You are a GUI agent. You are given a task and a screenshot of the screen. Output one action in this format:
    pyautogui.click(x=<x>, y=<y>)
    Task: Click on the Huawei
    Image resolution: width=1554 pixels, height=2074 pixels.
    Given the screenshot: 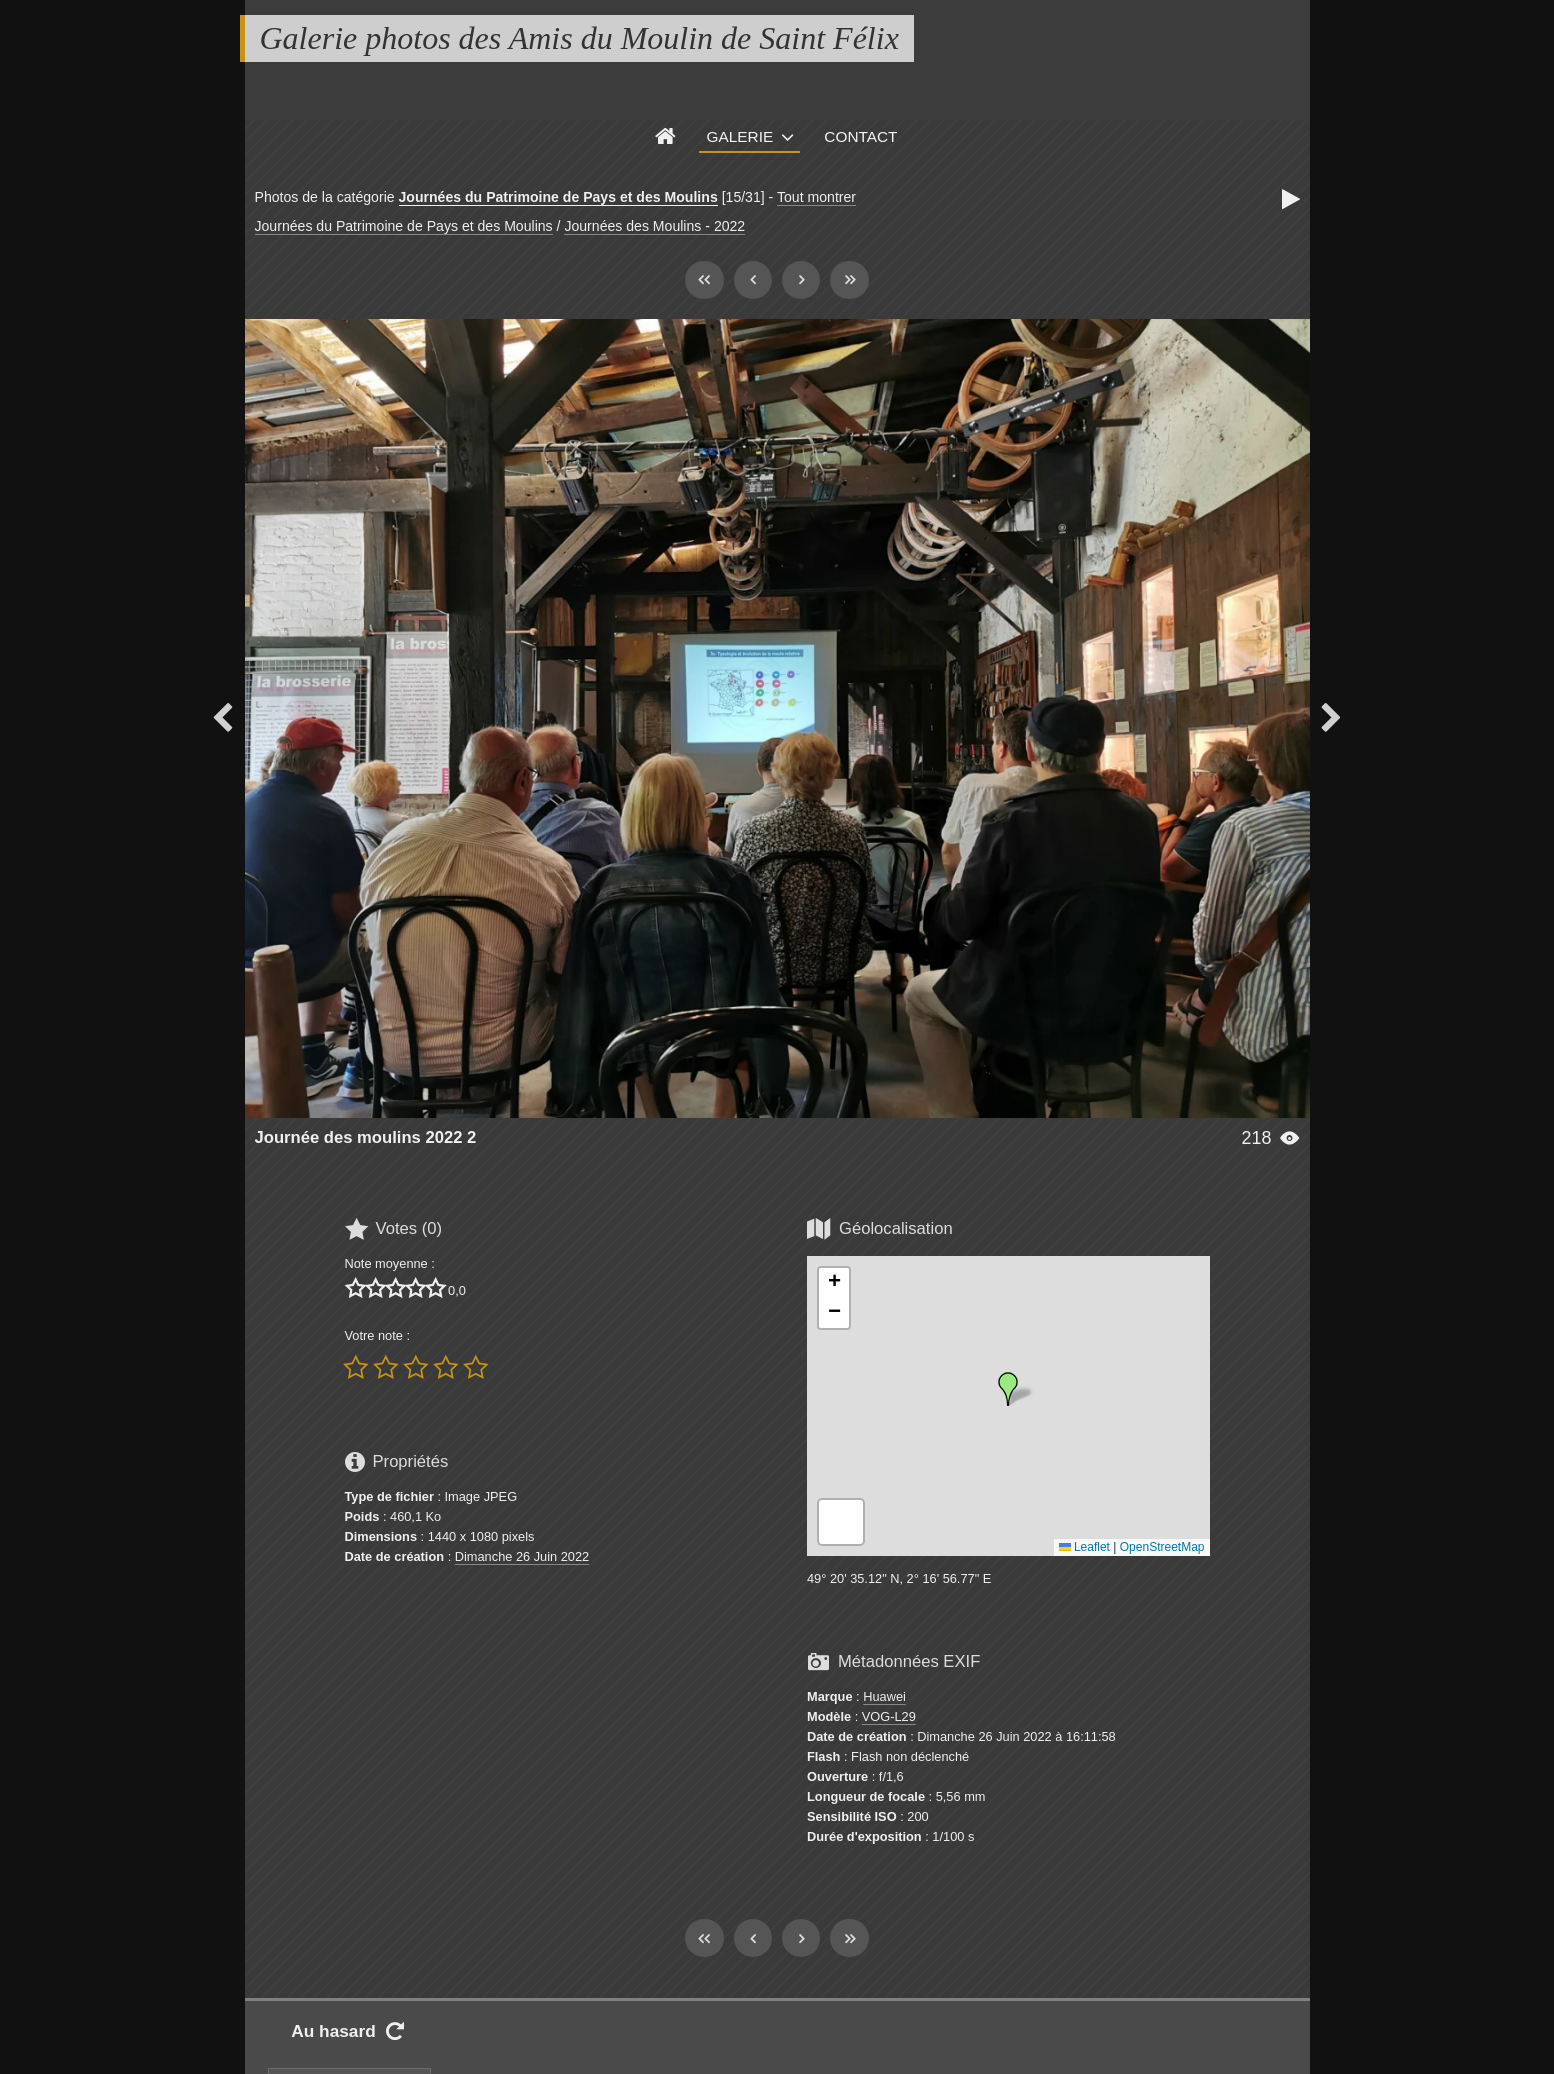 What is the action you would take?
    pyautogui.click(x=884, y=1696)
    